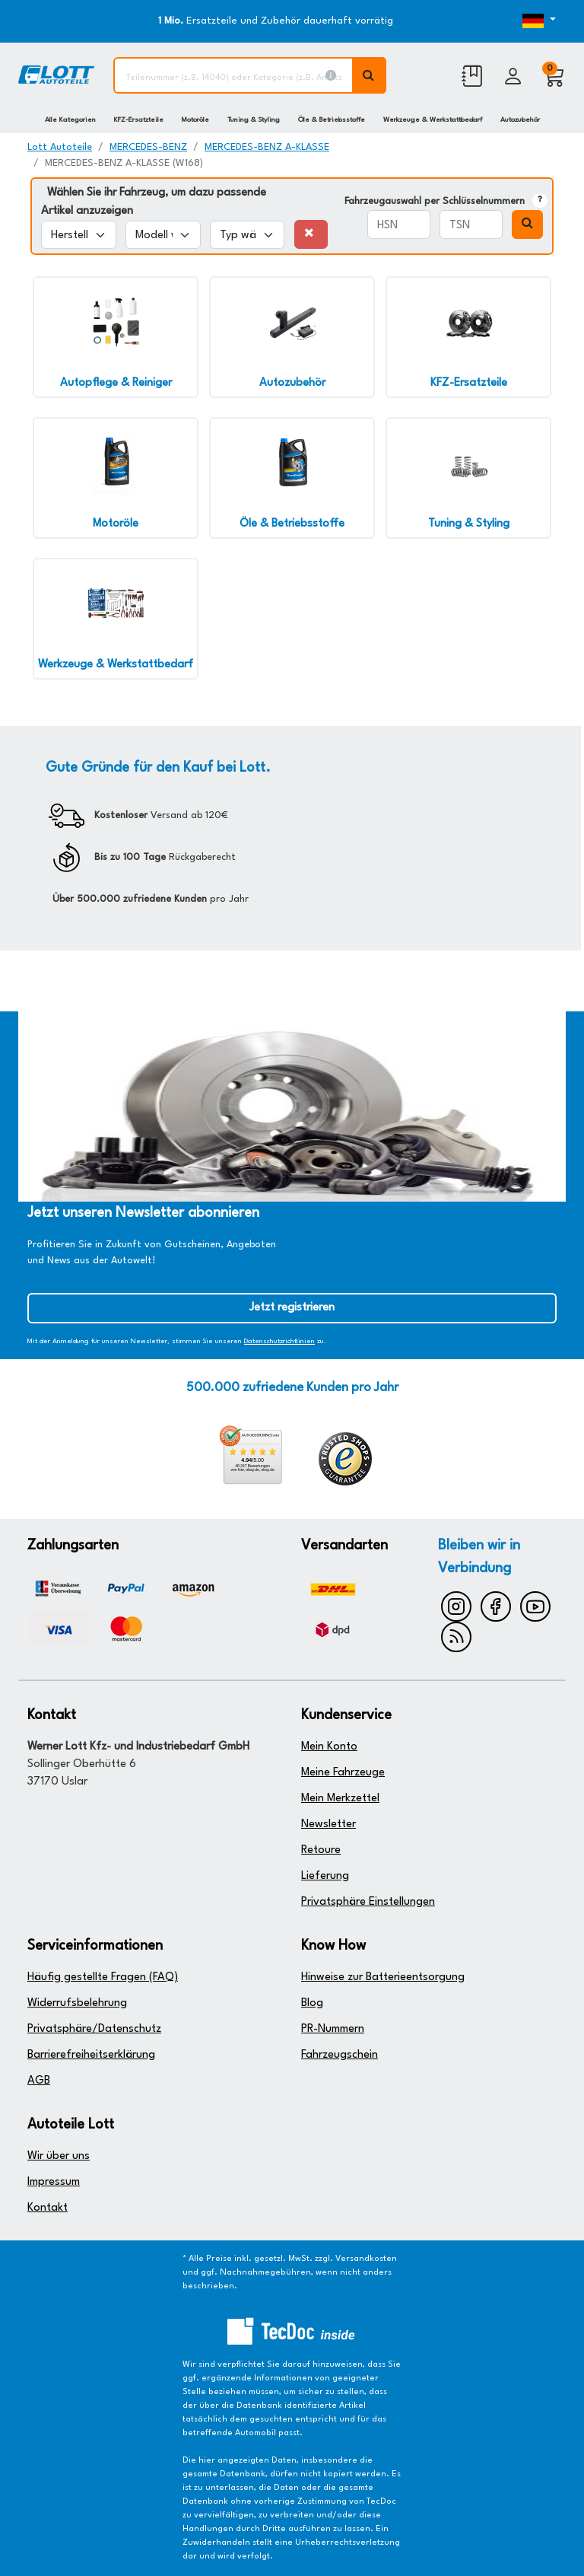 This screenshot has height=2576, width=584. What do you see at coordinates (332, 2029) in the screenshot?
I see `PR-Nummern` at bounding box center [332, 2029].